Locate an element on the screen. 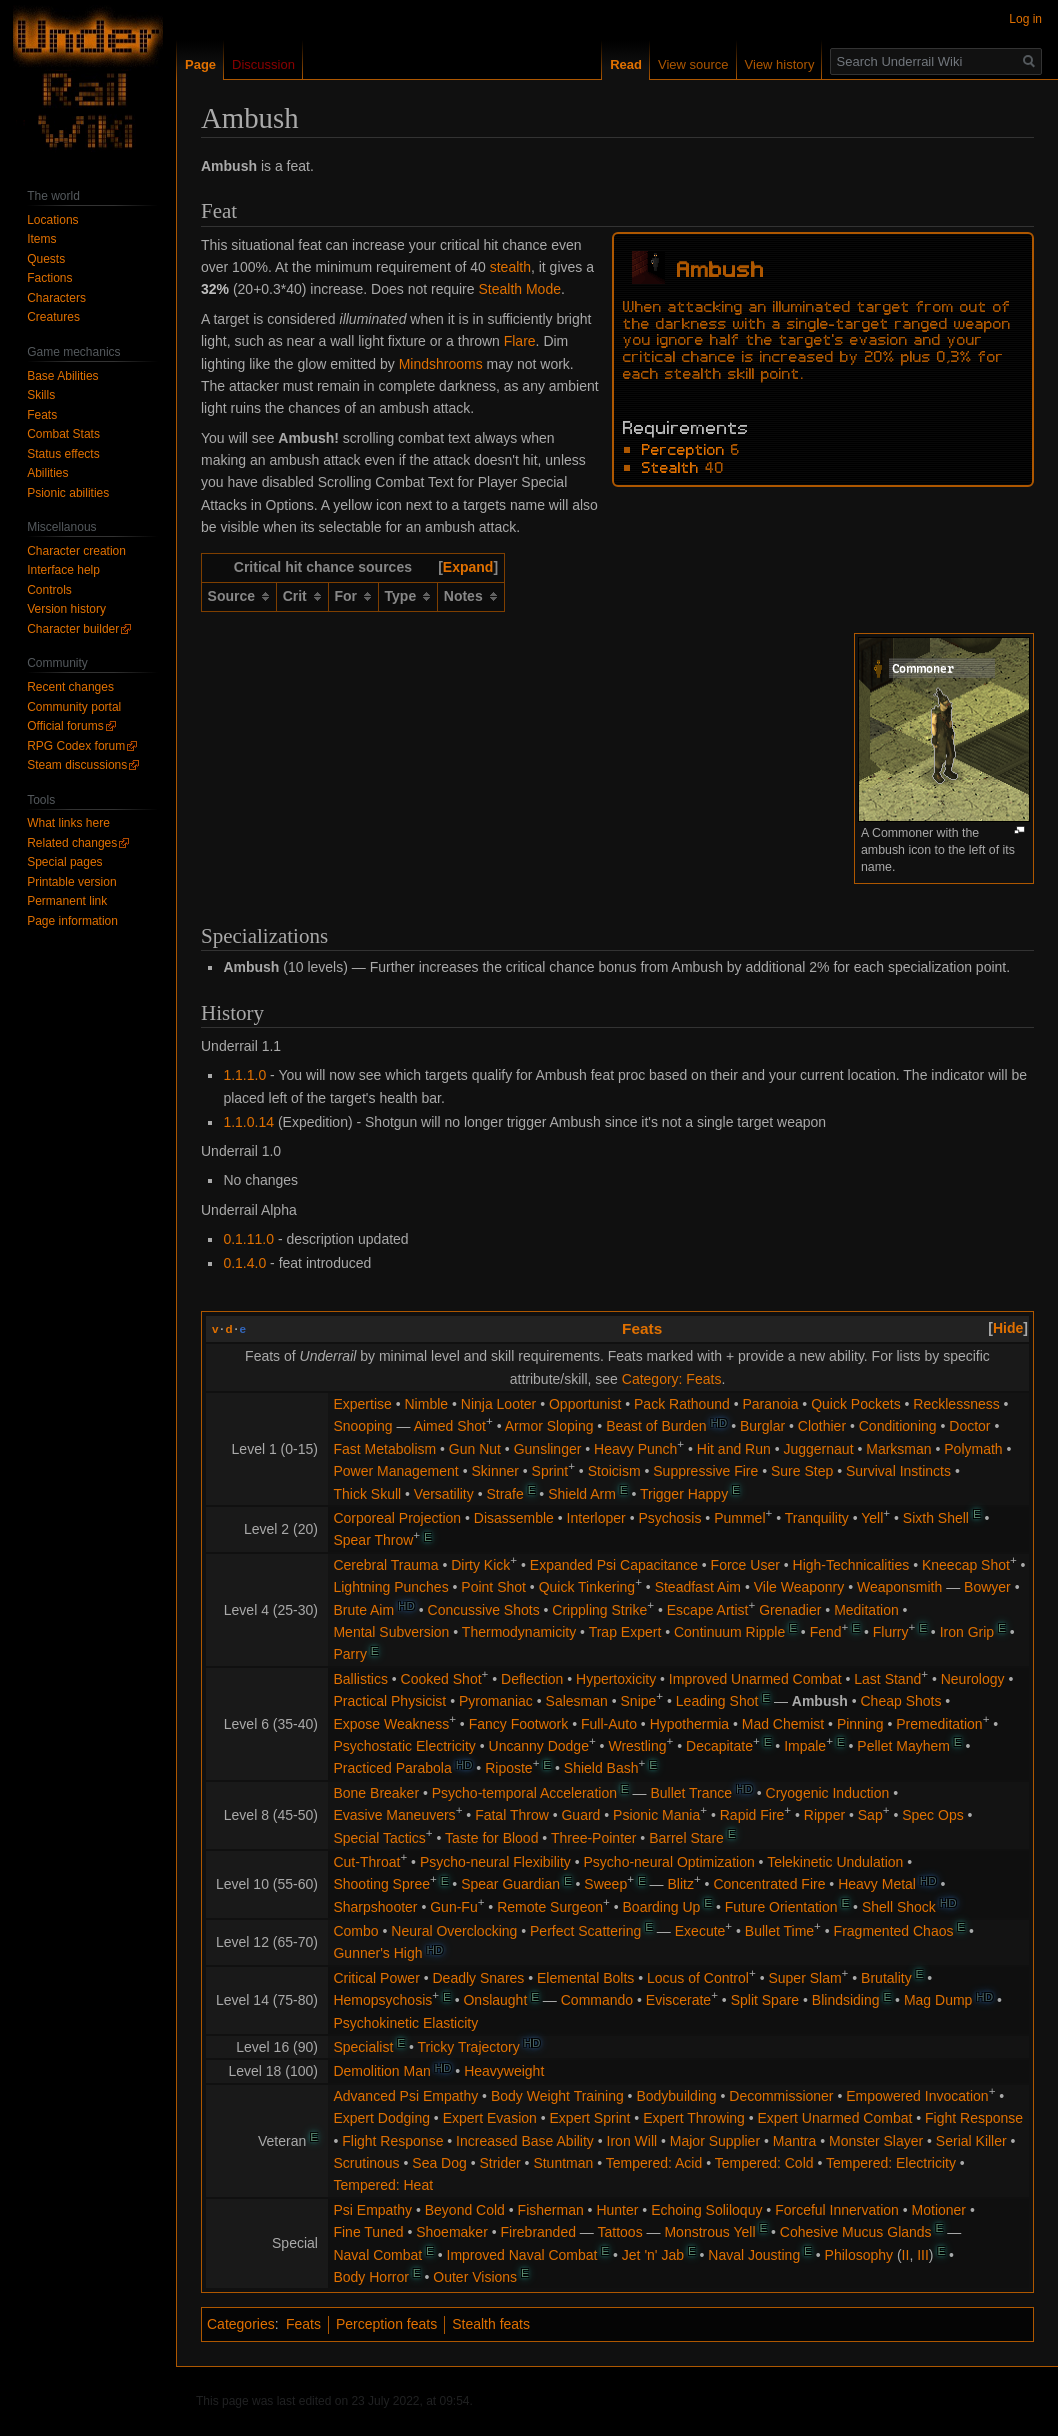  Body Horror is located at coordinates (370, 2277).